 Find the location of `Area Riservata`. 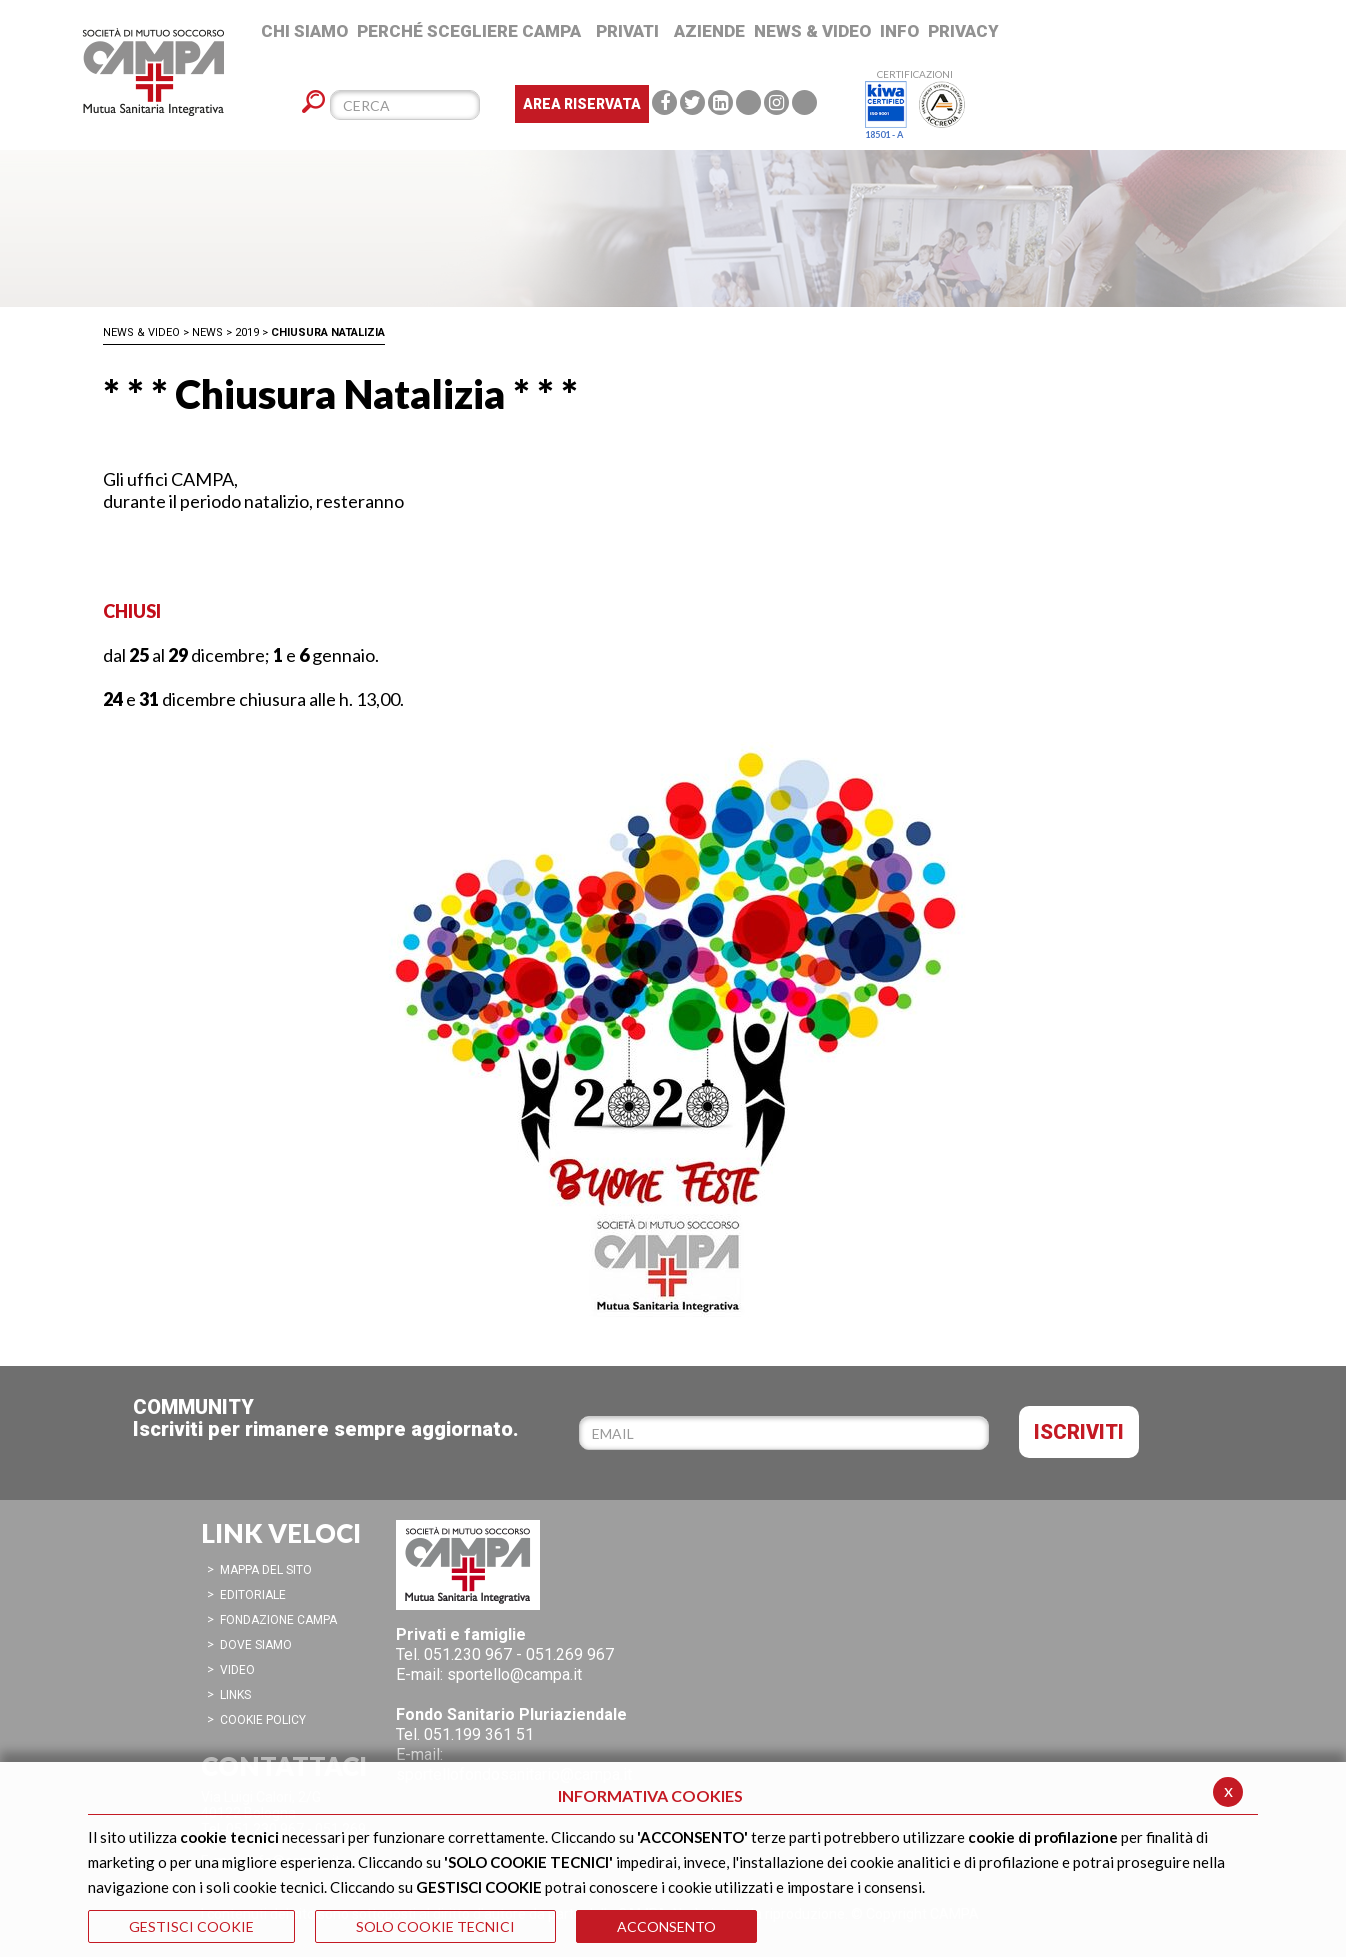

Area Riservata is located at coordinates (582, 104).